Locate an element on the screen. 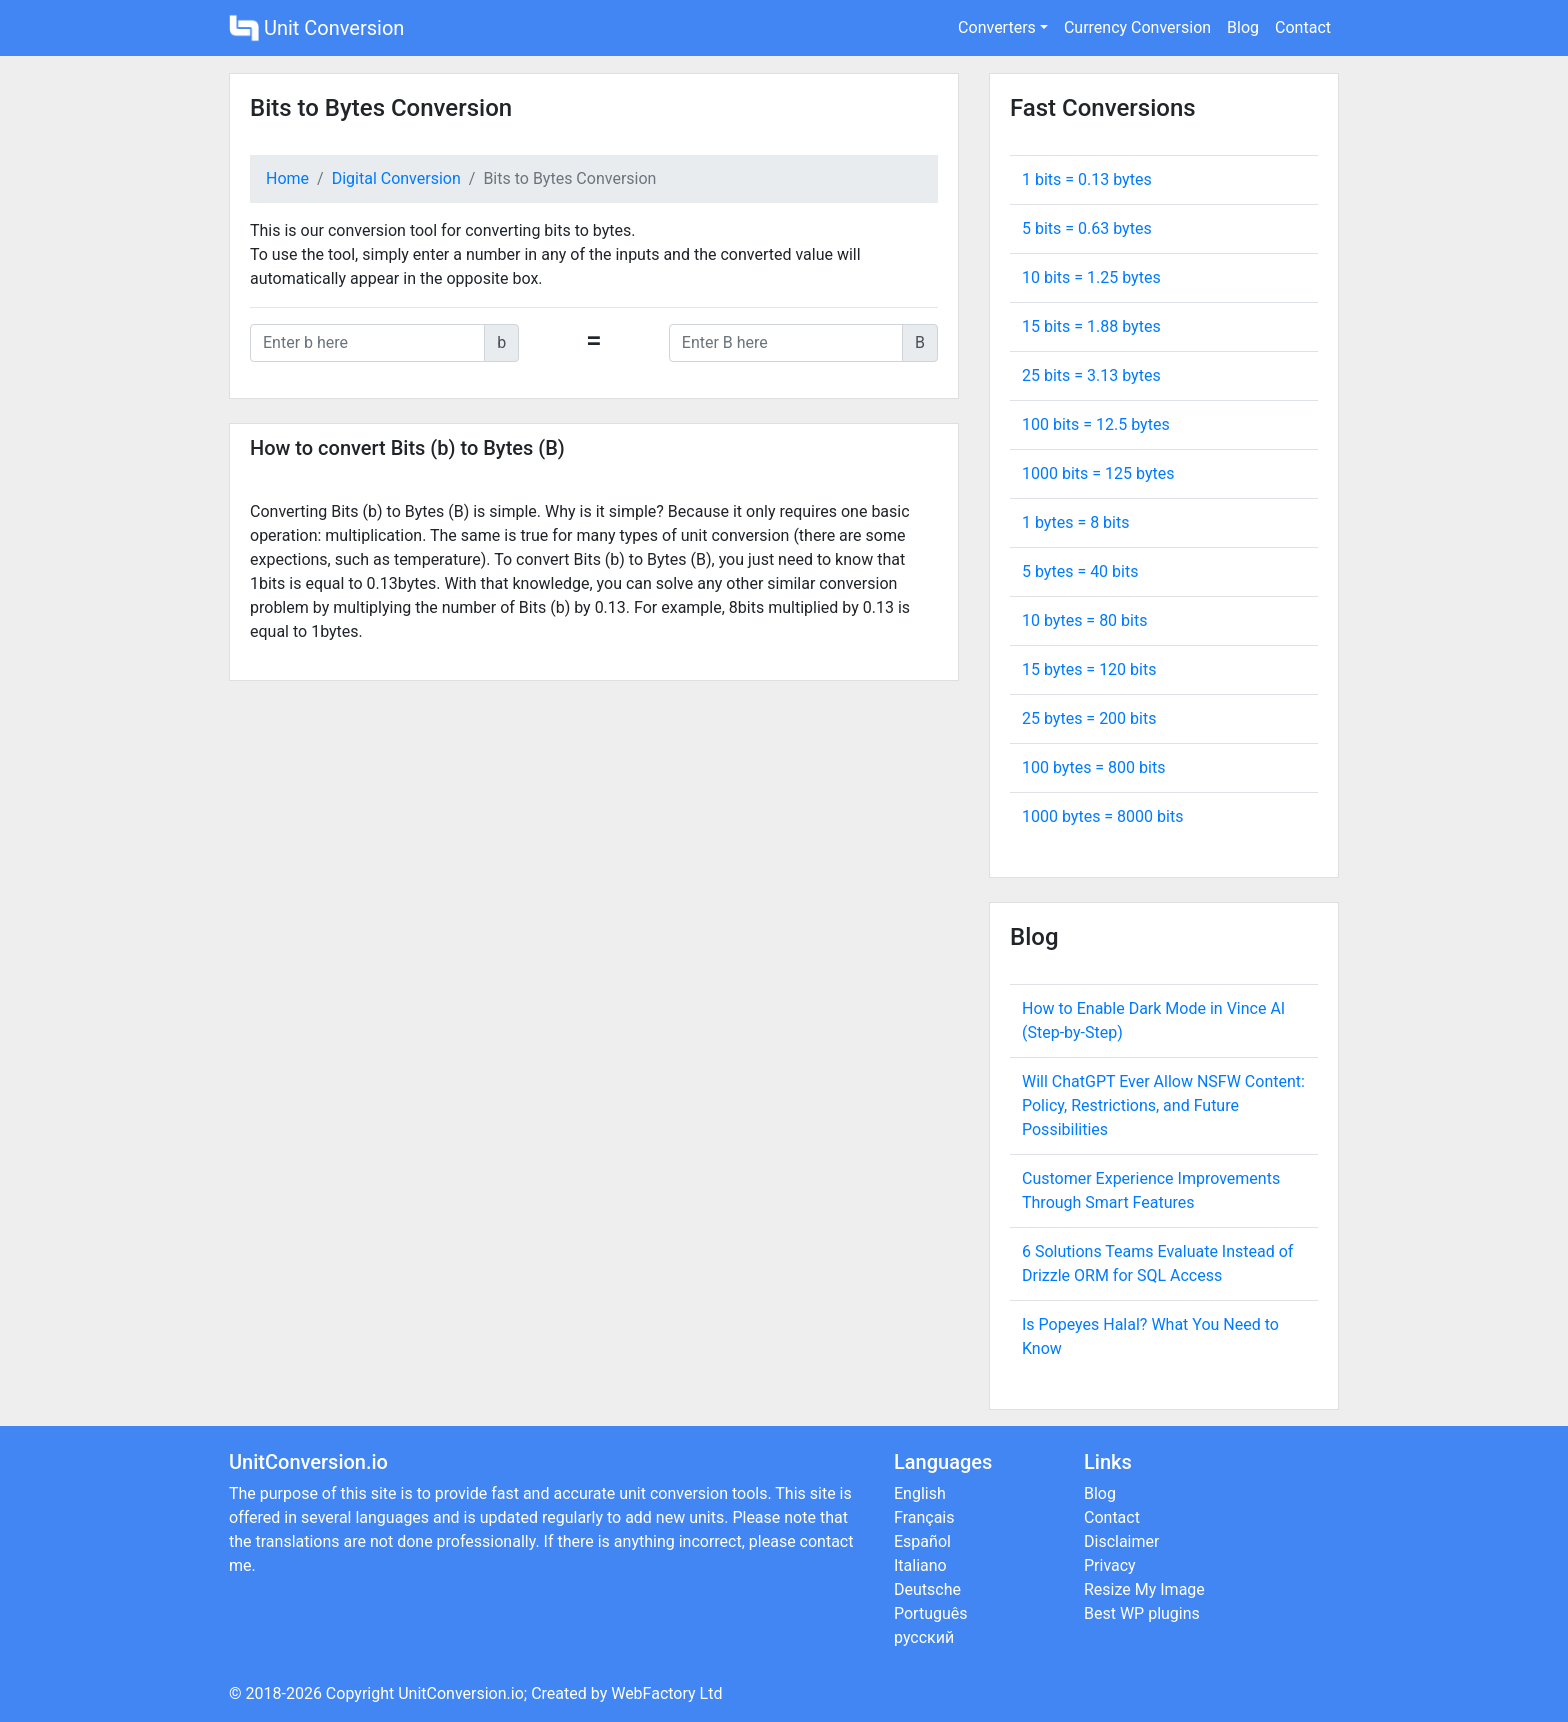 The image size is (1568, 1722). English is located at coordinates (920, 1493).